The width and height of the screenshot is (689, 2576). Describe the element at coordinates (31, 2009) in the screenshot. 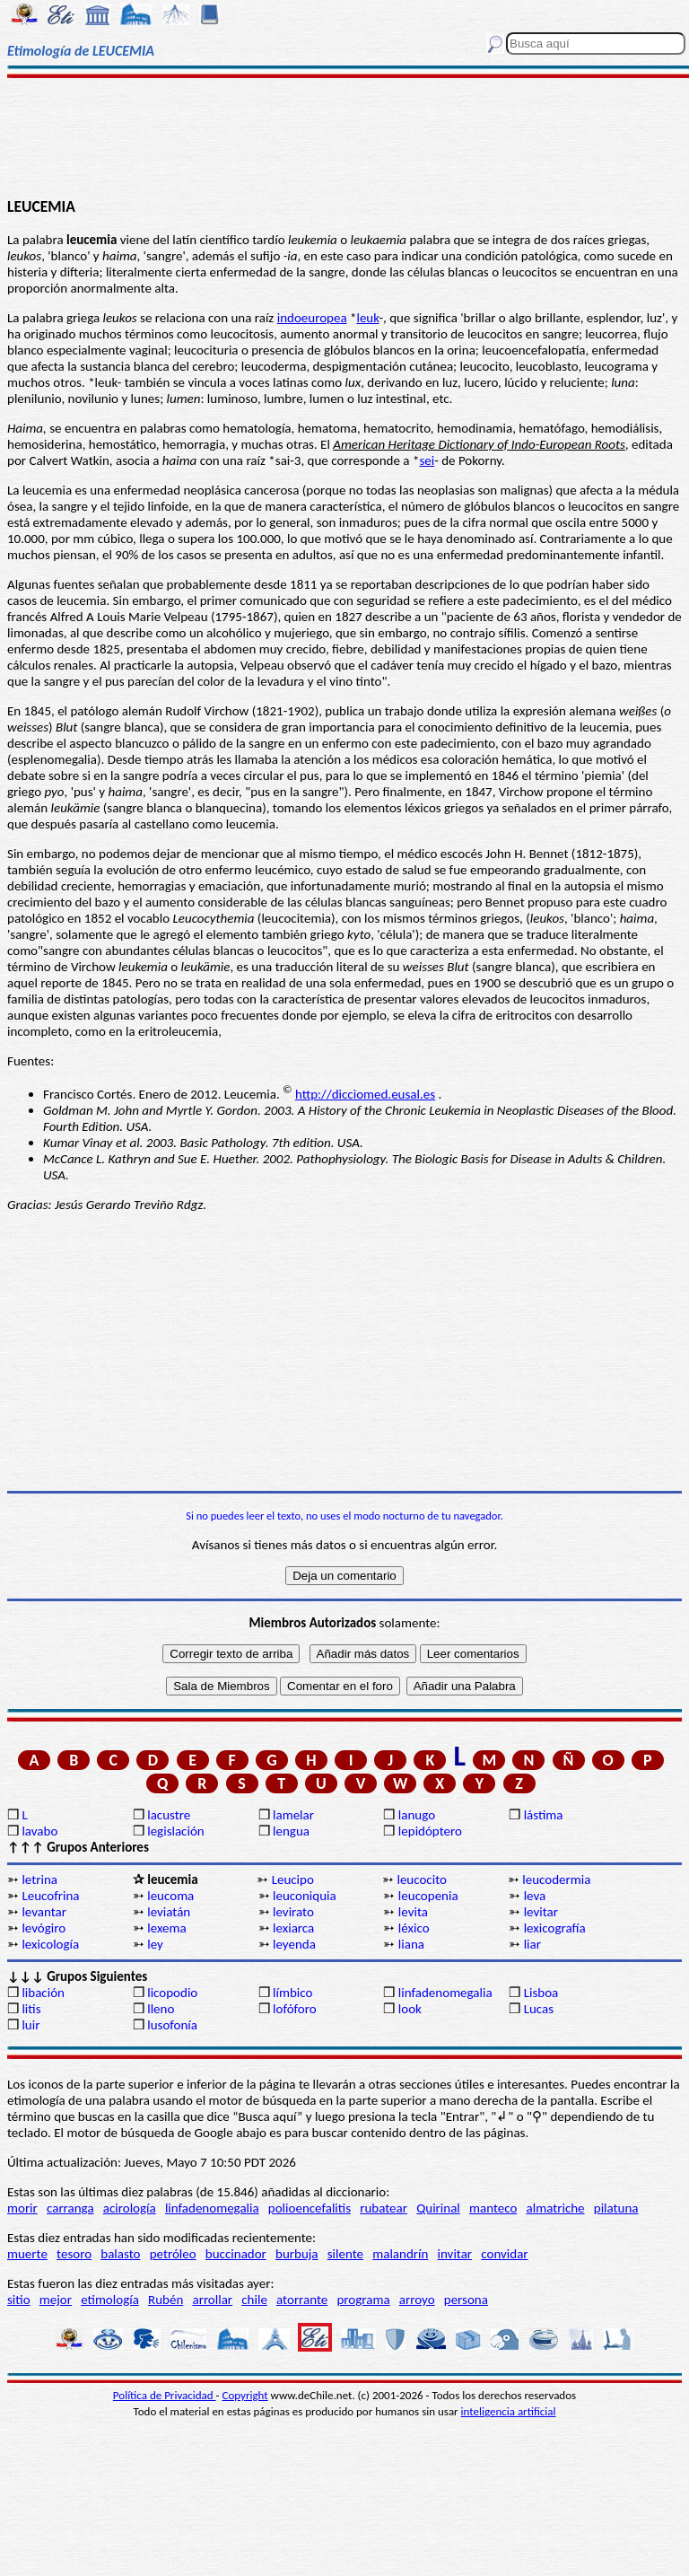

I see `litis` at that location.